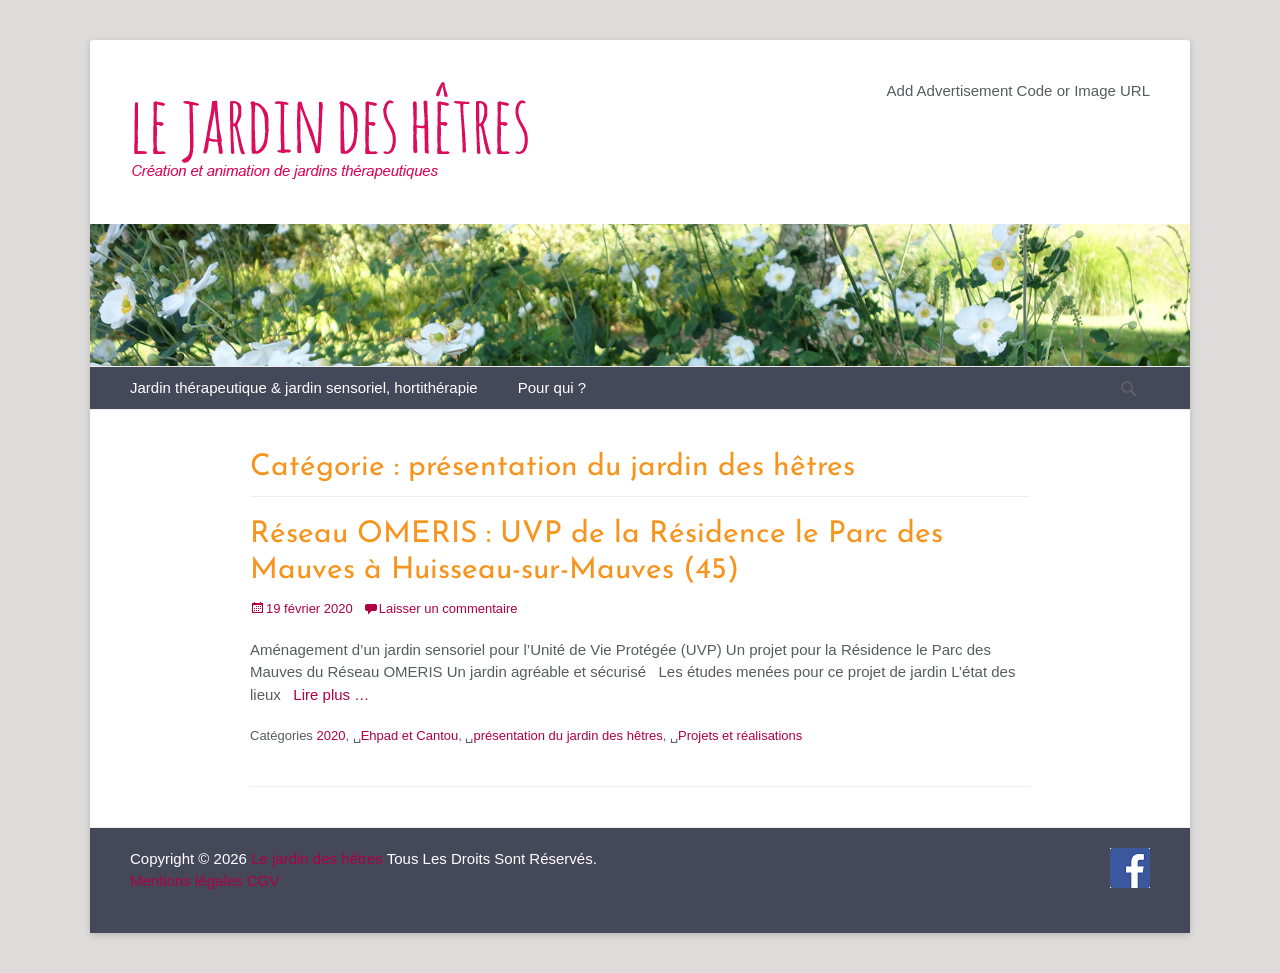 This screenshot has height=973, width=1280. Describe the element at coordinates (740, 735) in the screenshot. I see `Projets et réalisations` at that location.